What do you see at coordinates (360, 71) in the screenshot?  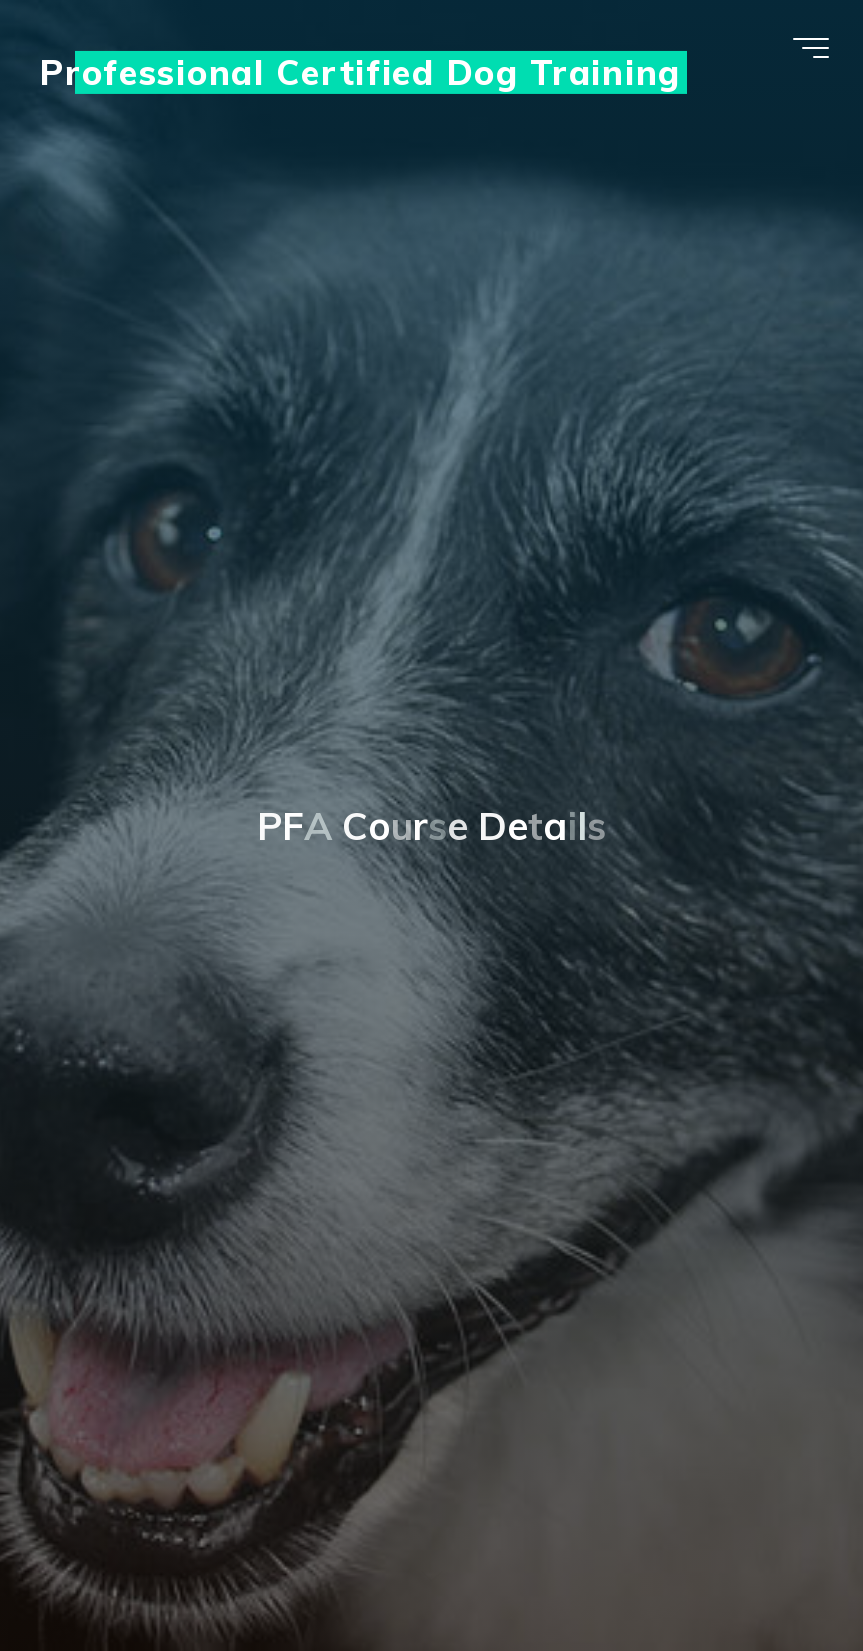 I see `Professional Certified Dog Training` at bounding box center [360, 71].